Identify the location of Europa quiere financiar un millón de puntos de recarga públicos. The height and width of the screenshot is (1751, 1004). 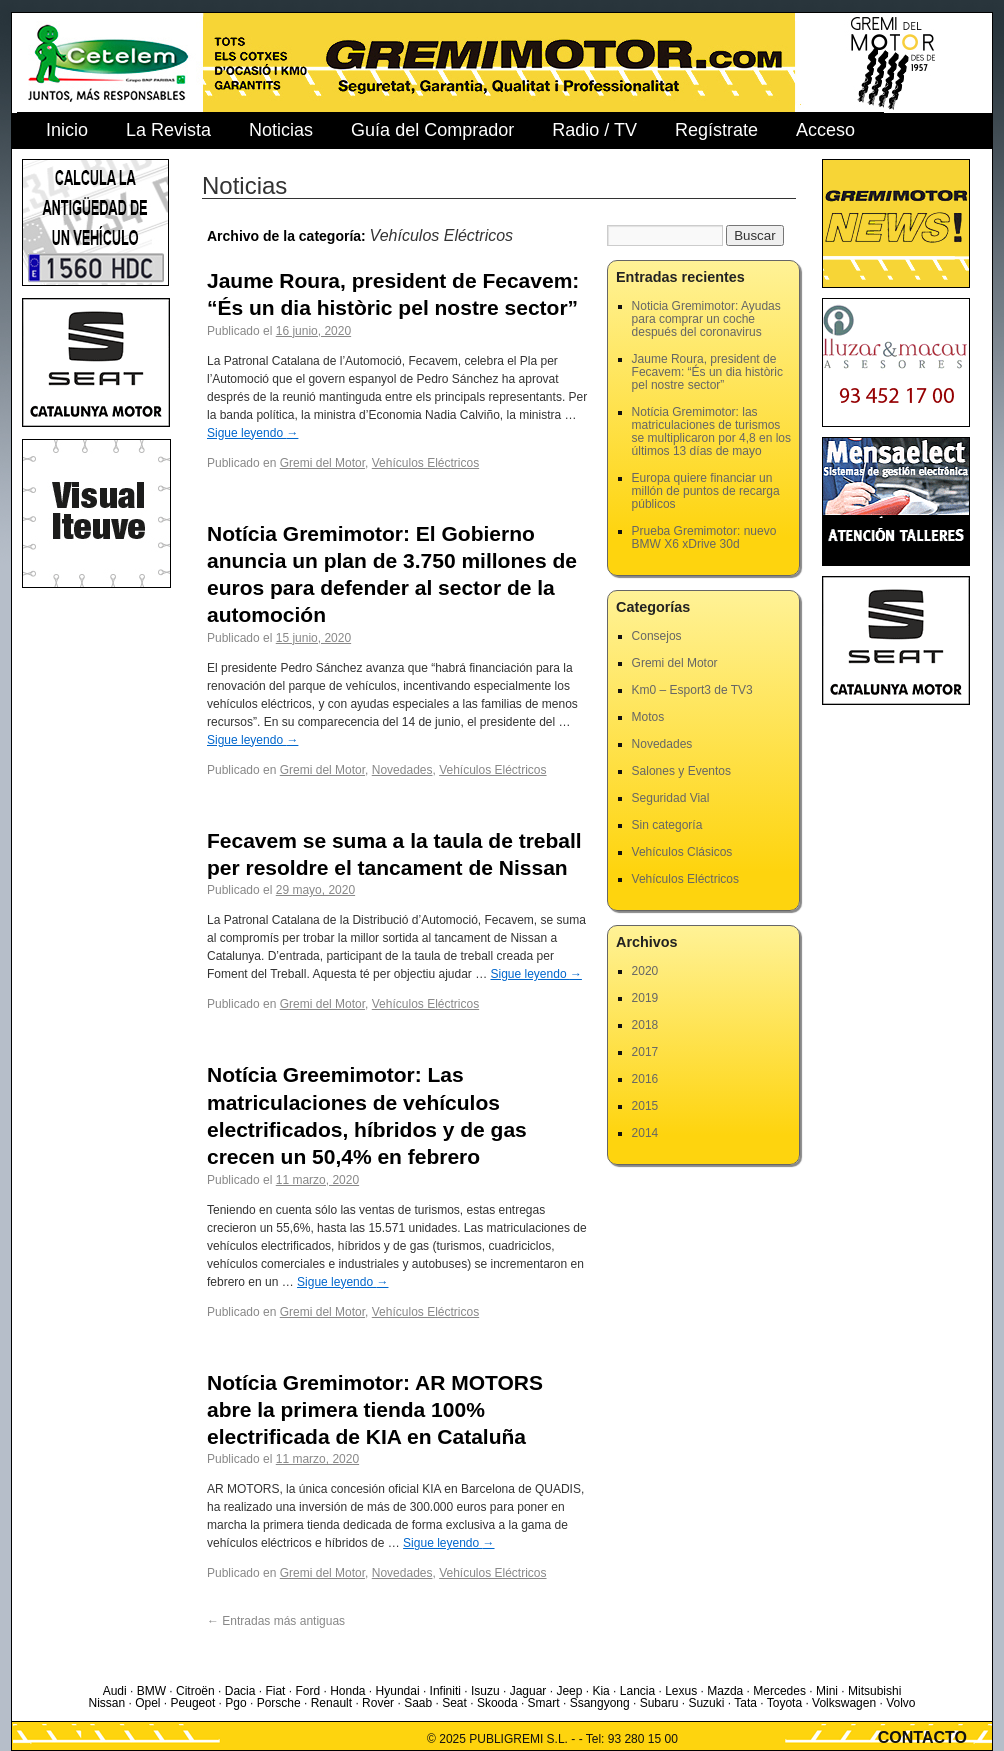
(706, 491).